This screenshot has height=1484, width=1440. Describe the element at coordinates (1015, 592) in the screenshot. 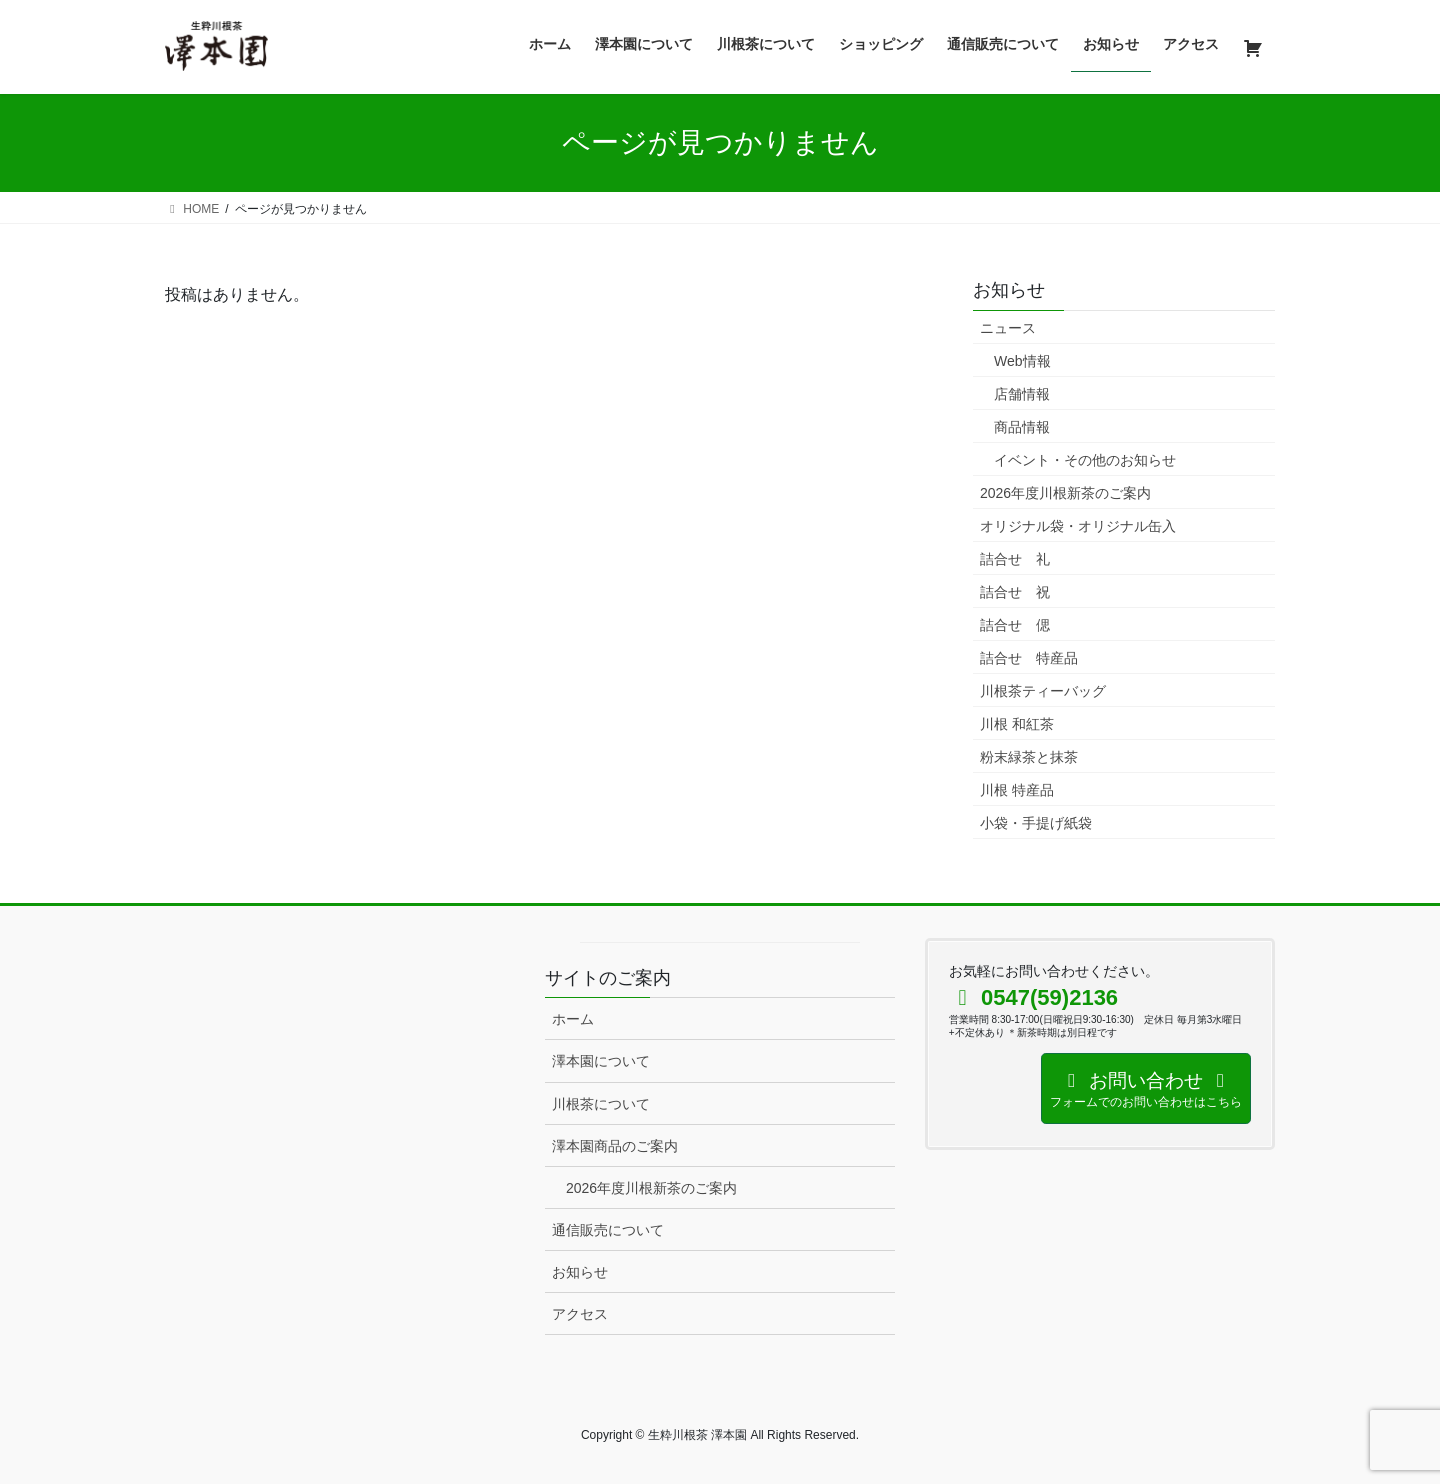

I see `詰合せ 祝` at that location.